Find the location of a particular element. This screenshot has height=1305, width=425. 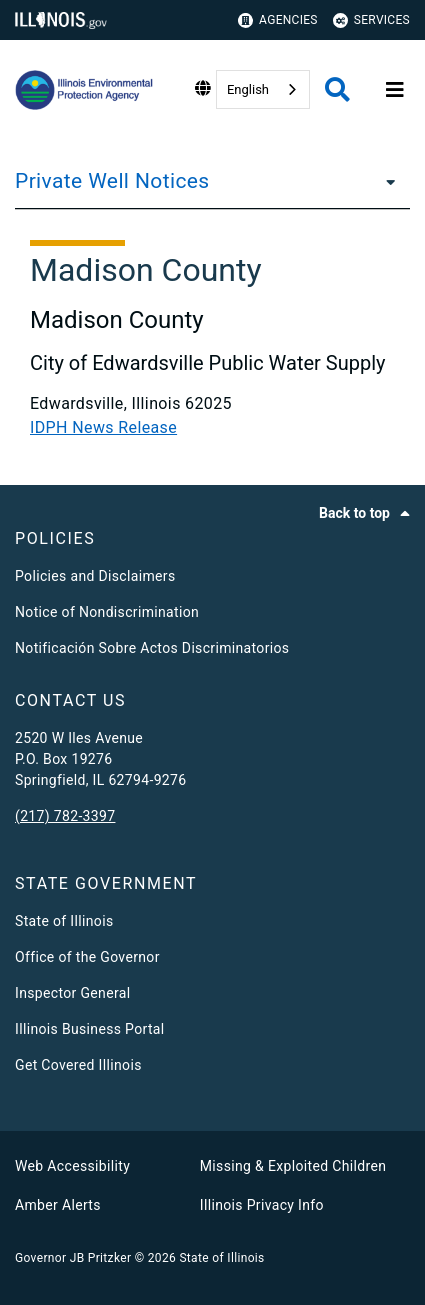

Private Well Notices is located at coordinates (112, 181).